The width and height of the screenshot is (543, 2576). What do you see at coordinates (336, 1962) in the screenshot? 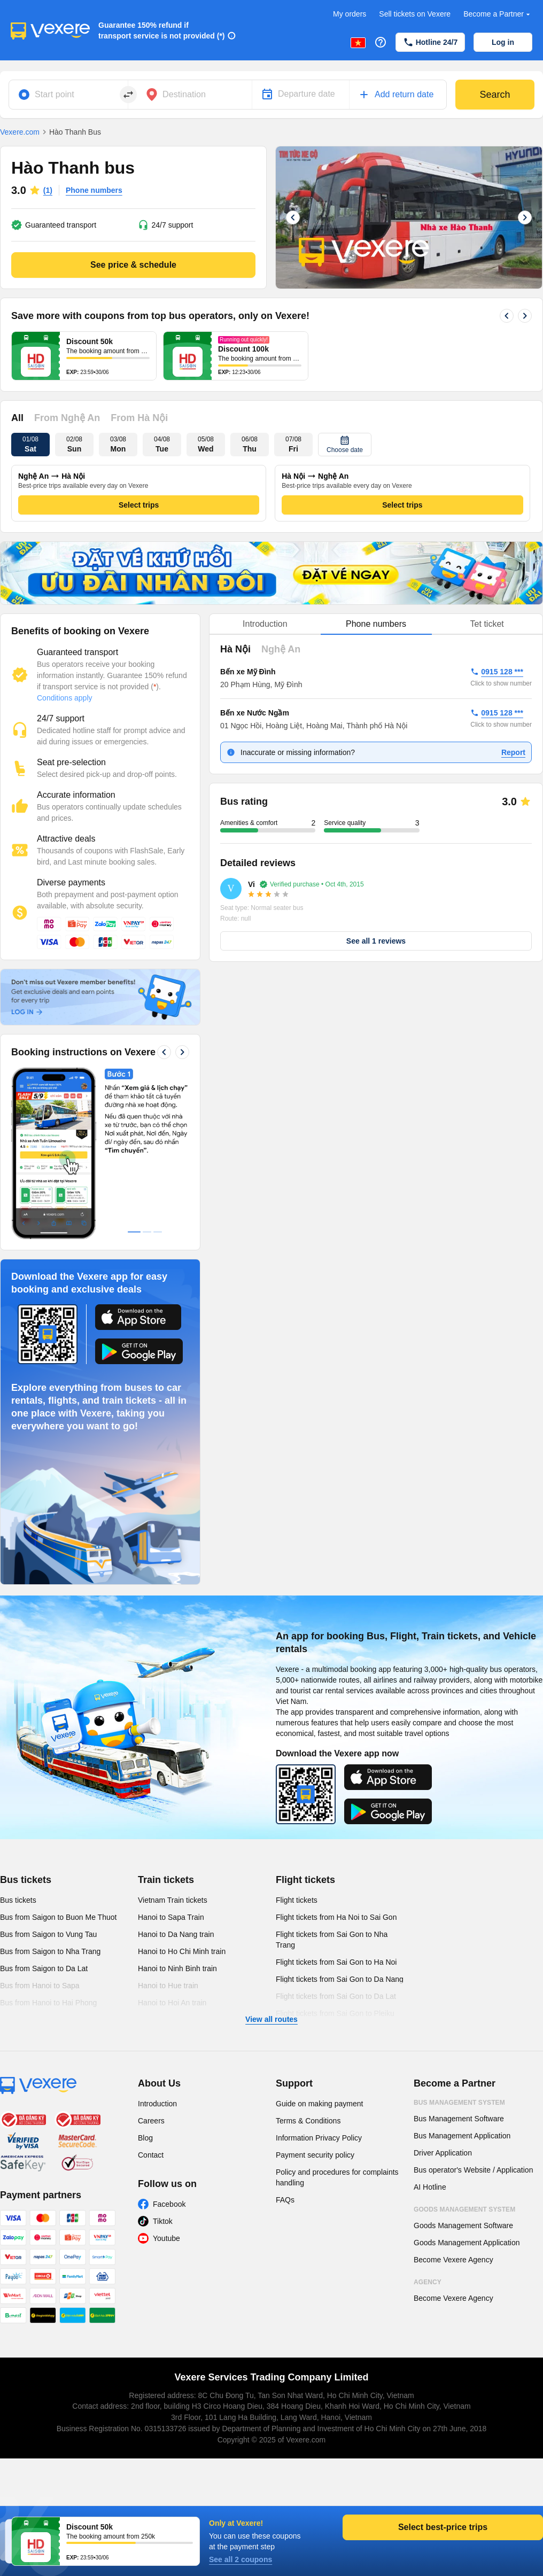
I see `Flight tickets from Sai Gon to Ha Noi` at bounding box center [336, 1962].